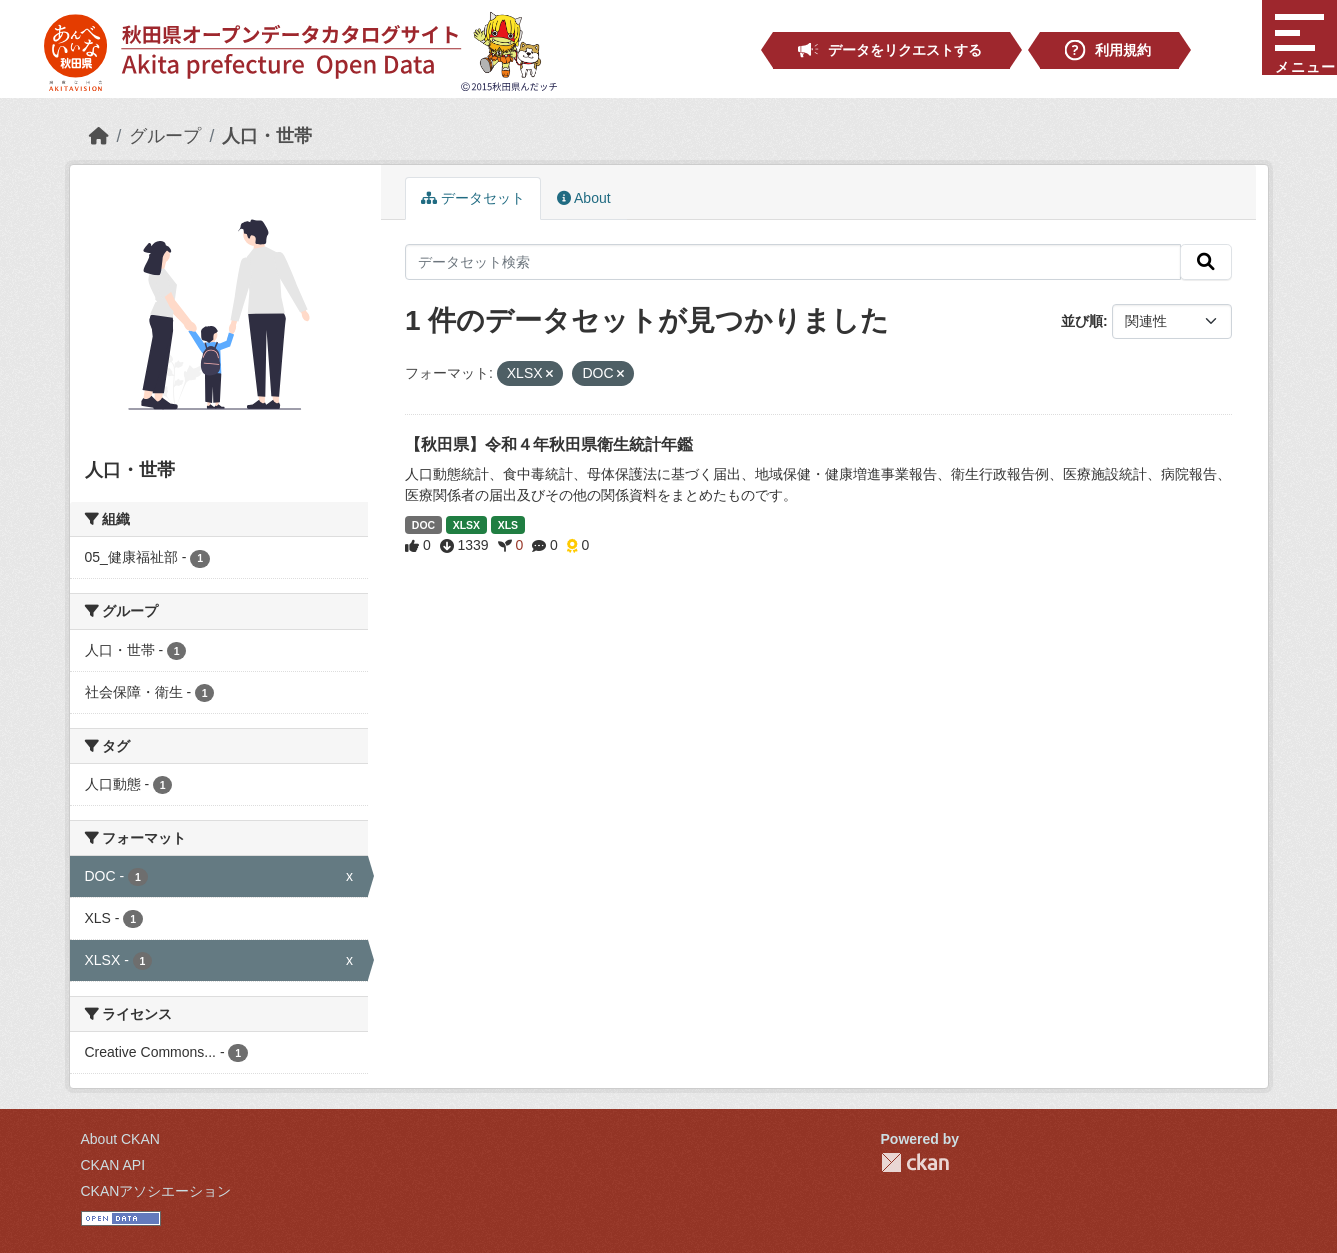 The image size is (1337, 1253). What do you see at coordinates (1082, 321) in the screenshot?
I see `並び順` at bounding box center [1082, 321].